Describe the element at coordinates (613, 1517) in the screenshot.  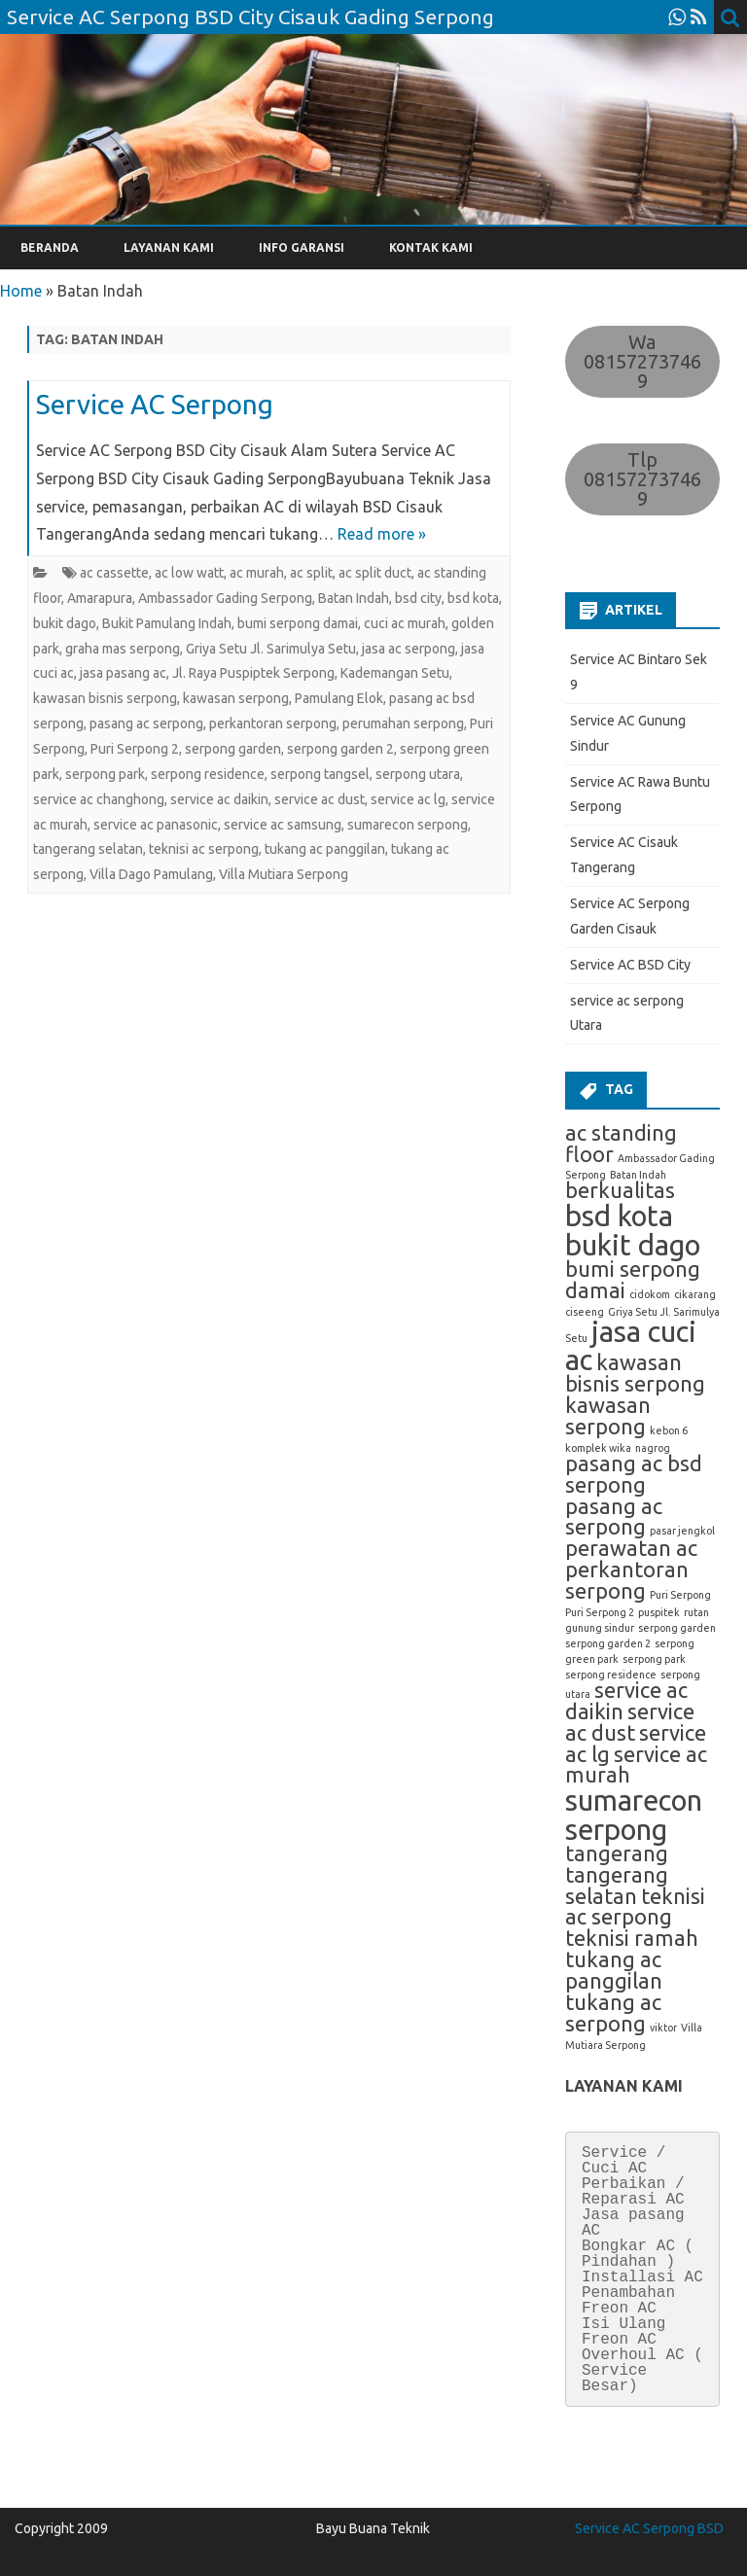
I see `pasang ac serpong [pasang ac serpong (2 item)]` at that location.